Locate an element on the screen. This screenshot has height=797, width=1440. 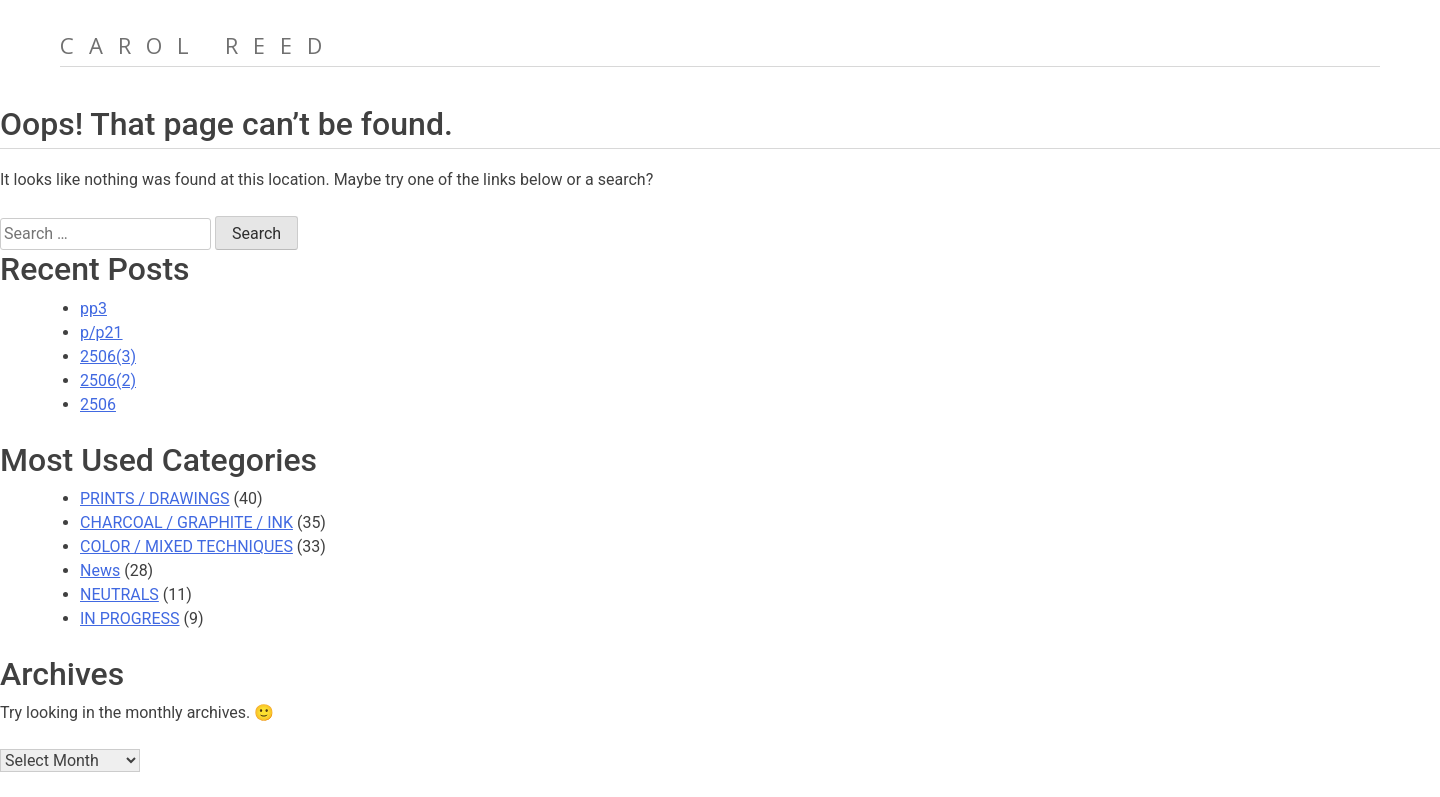
p/p21 is located at coordinates (101, 332).